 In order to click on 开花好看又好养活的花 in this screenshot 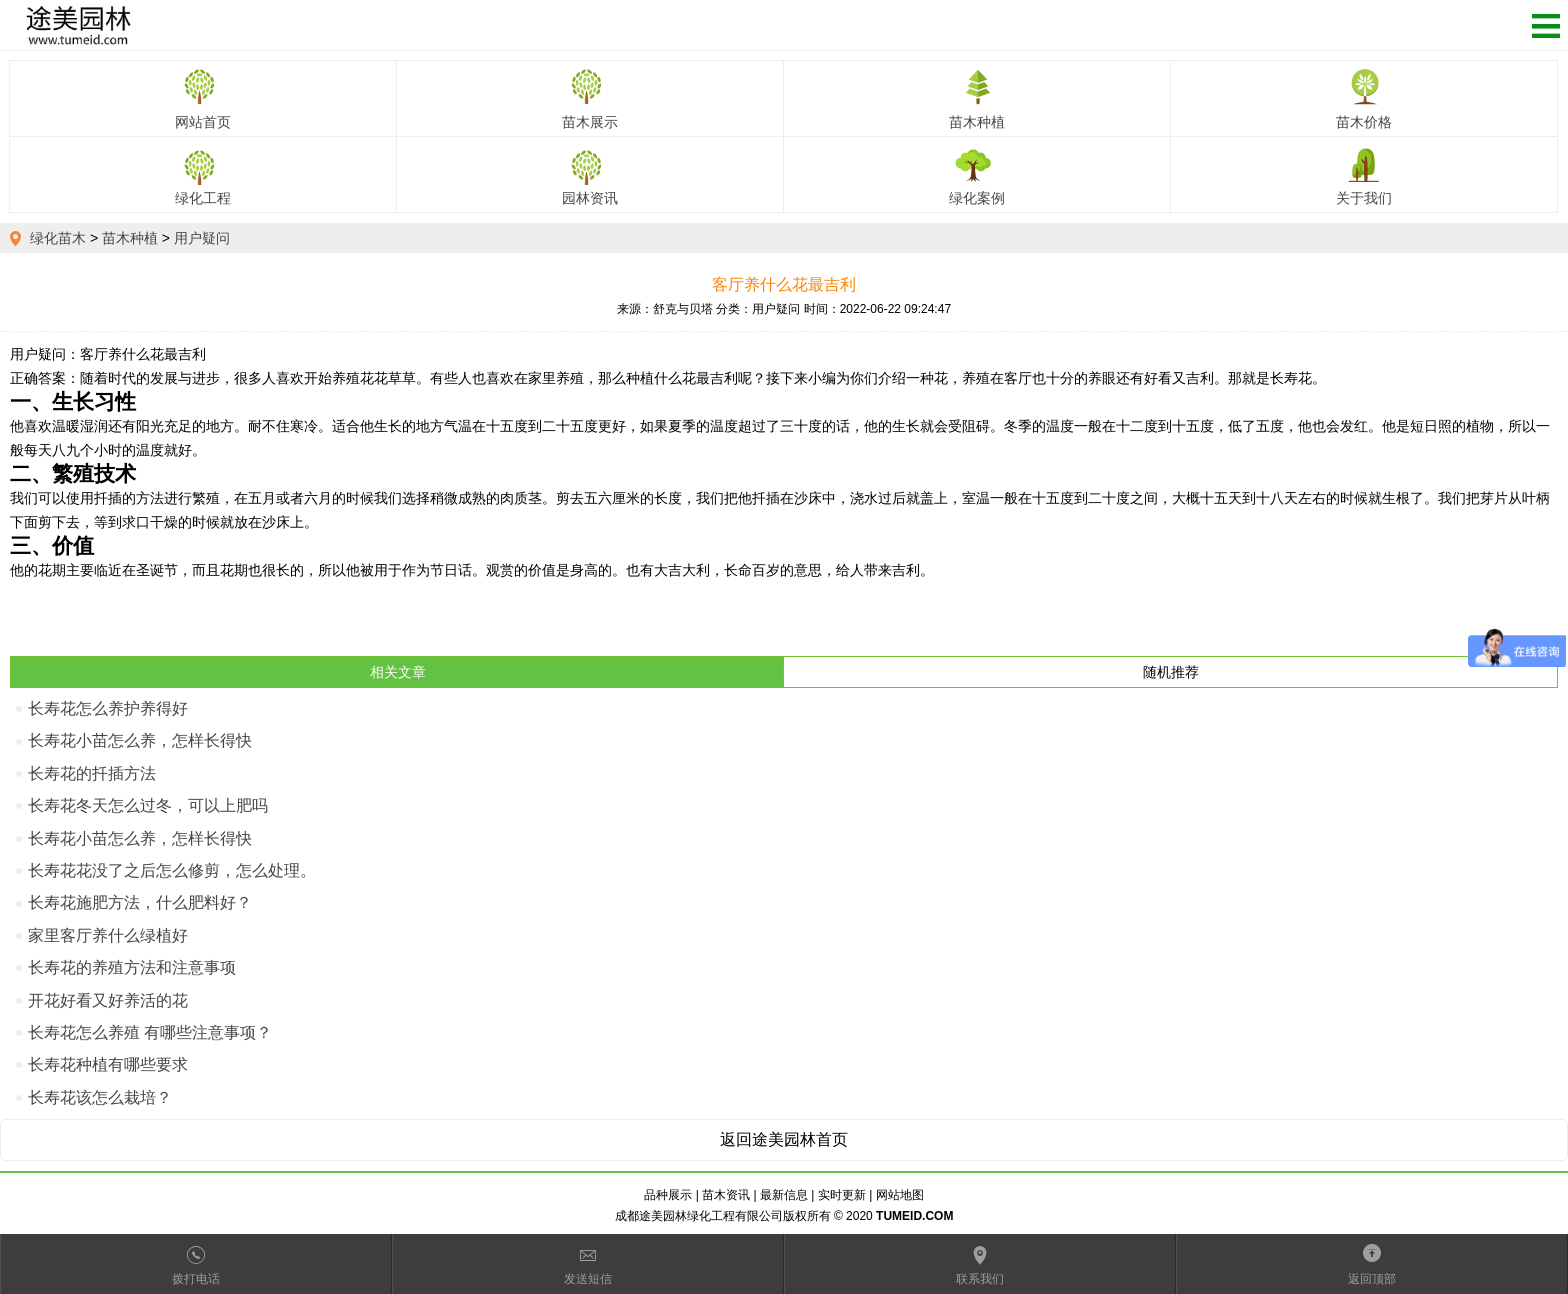, I will do `click(108, 1000)`.